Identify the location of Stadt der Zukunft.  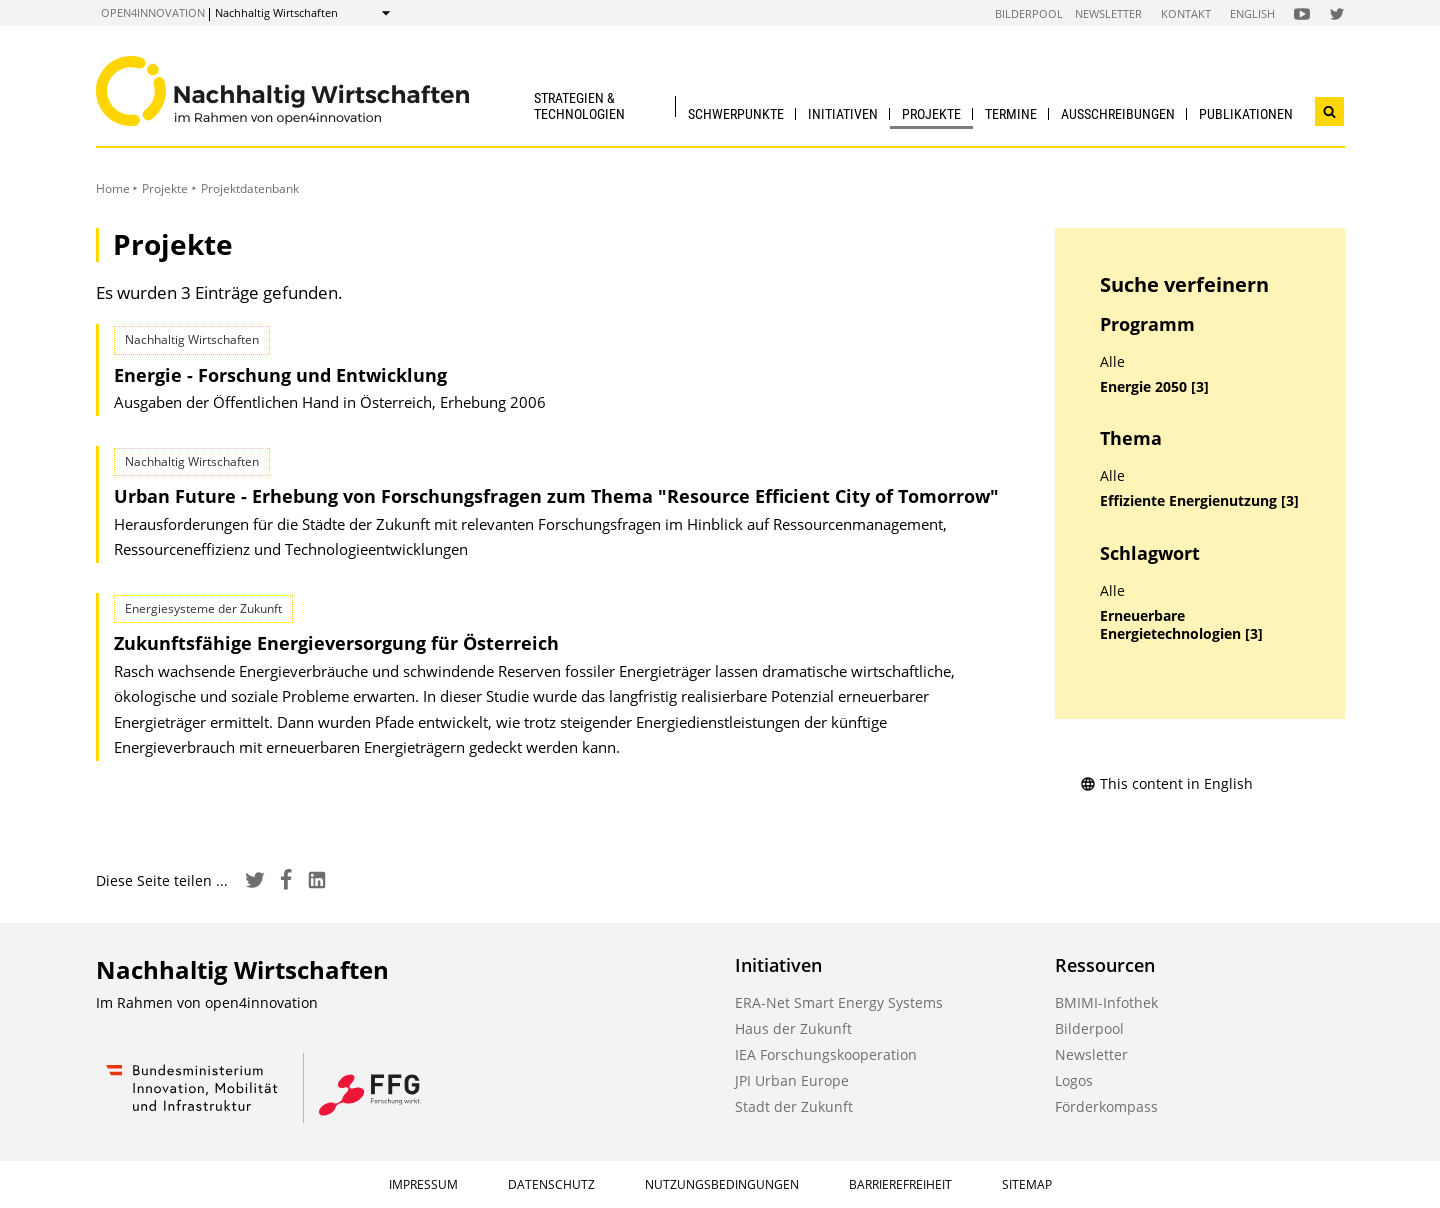
(794, 1106).